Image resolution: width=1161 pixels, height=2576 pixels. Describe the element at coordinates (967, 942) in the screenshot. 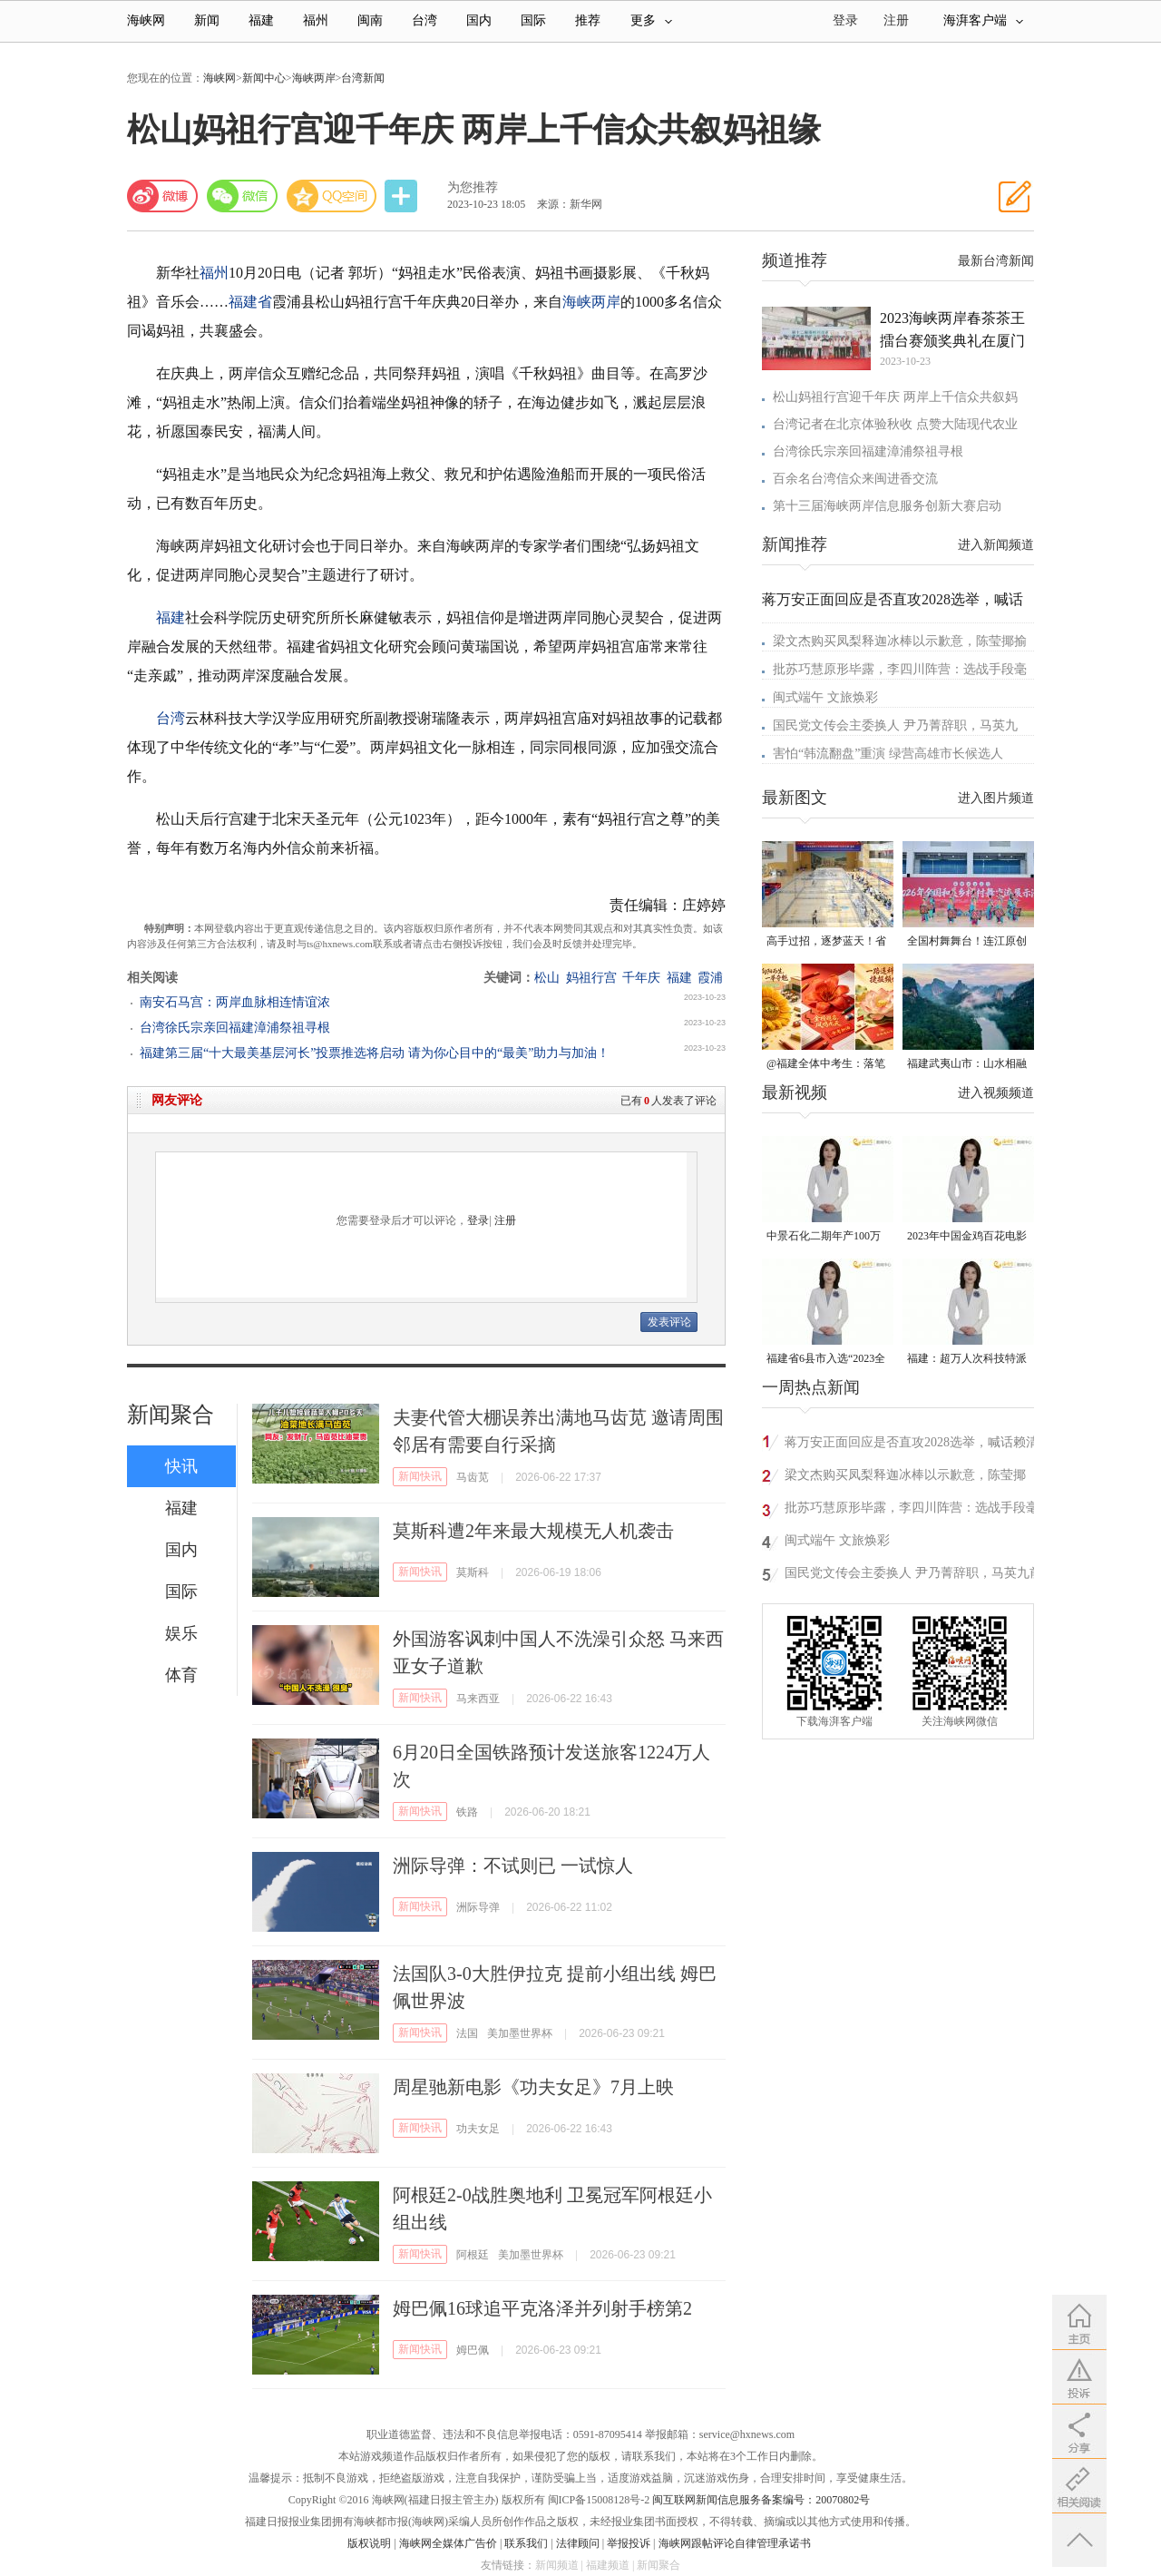

I see `全国村舞舞台！连江原创畲族村舞全国获奖` at that location.